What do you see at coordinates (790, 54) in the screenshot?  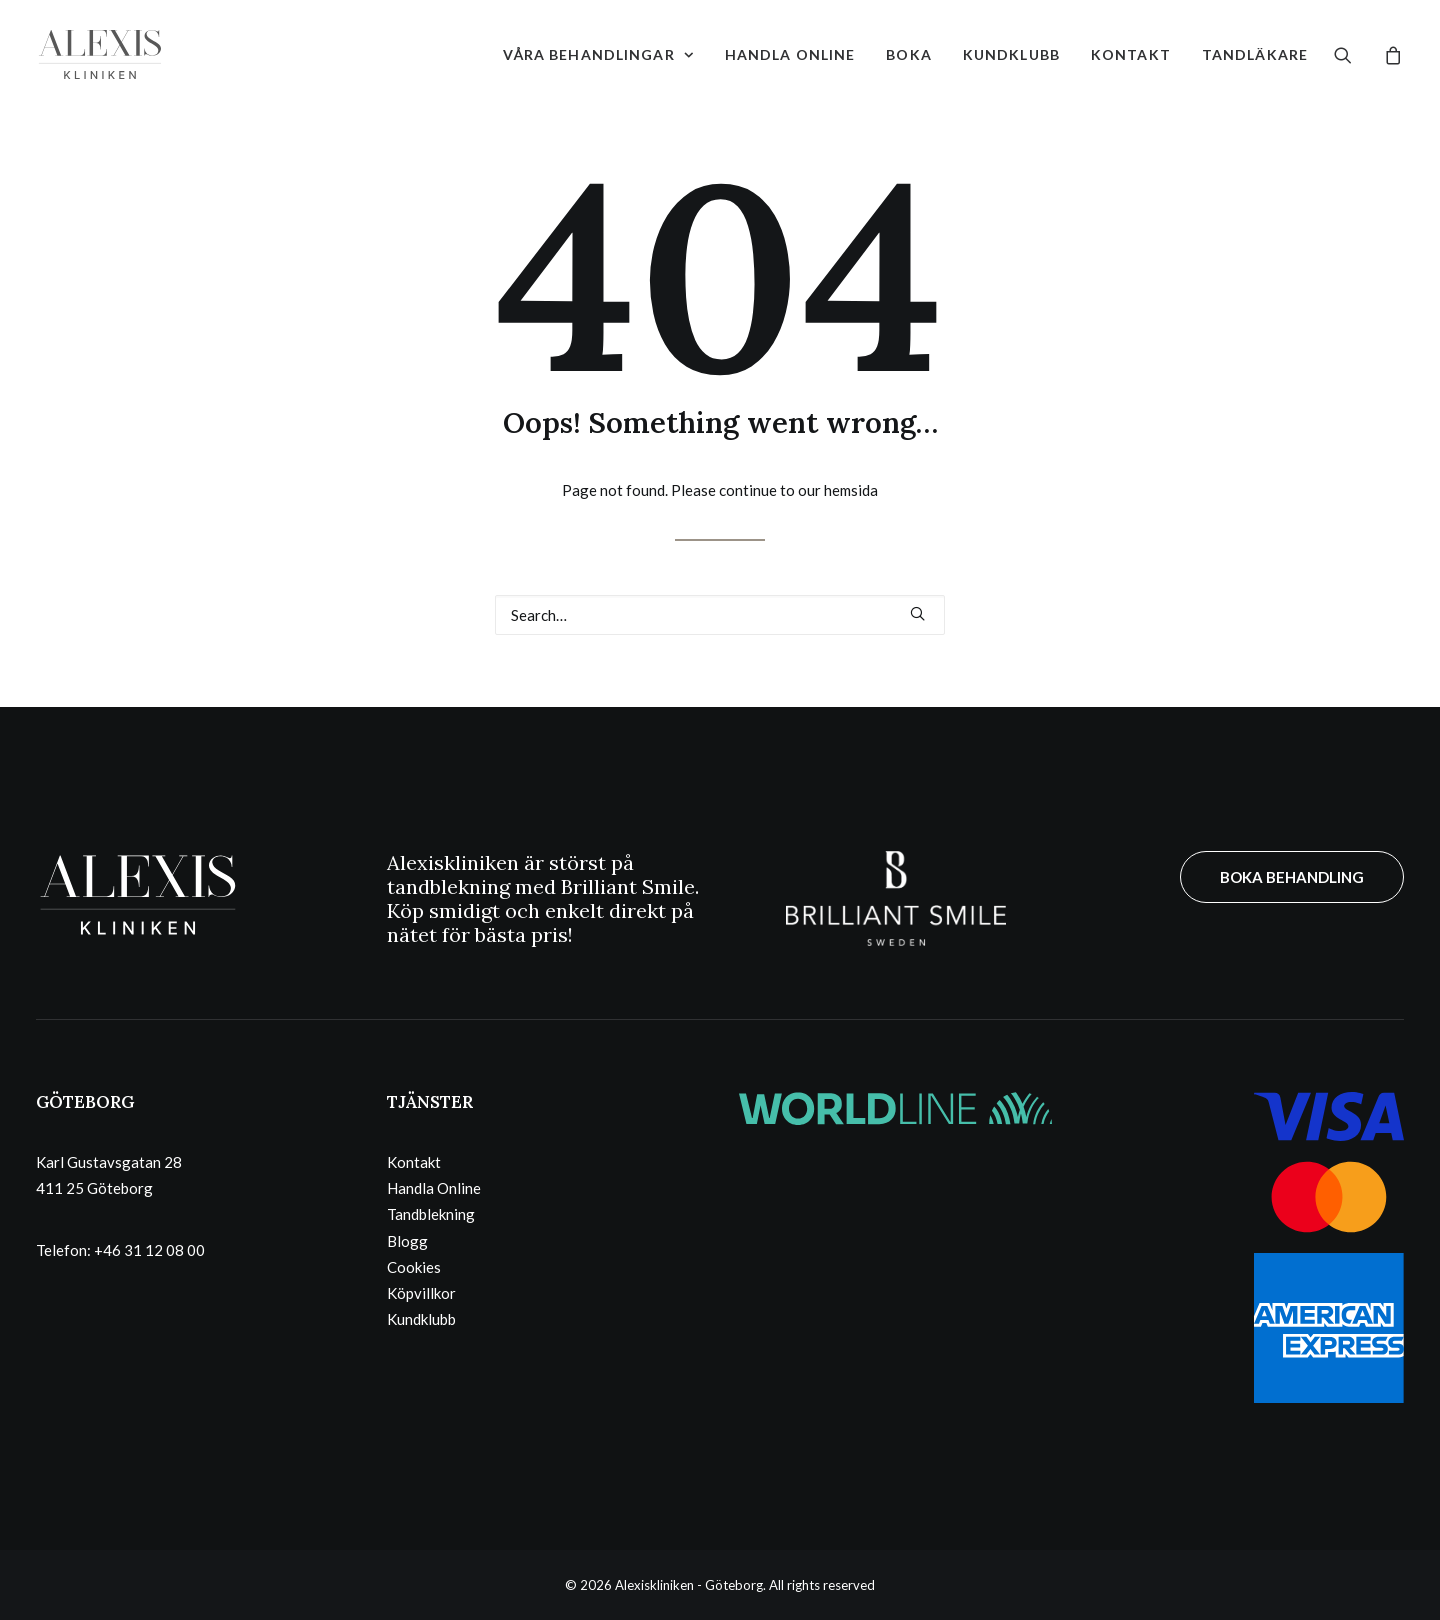 I see `Handla Online` at bounding box center [790, 54].